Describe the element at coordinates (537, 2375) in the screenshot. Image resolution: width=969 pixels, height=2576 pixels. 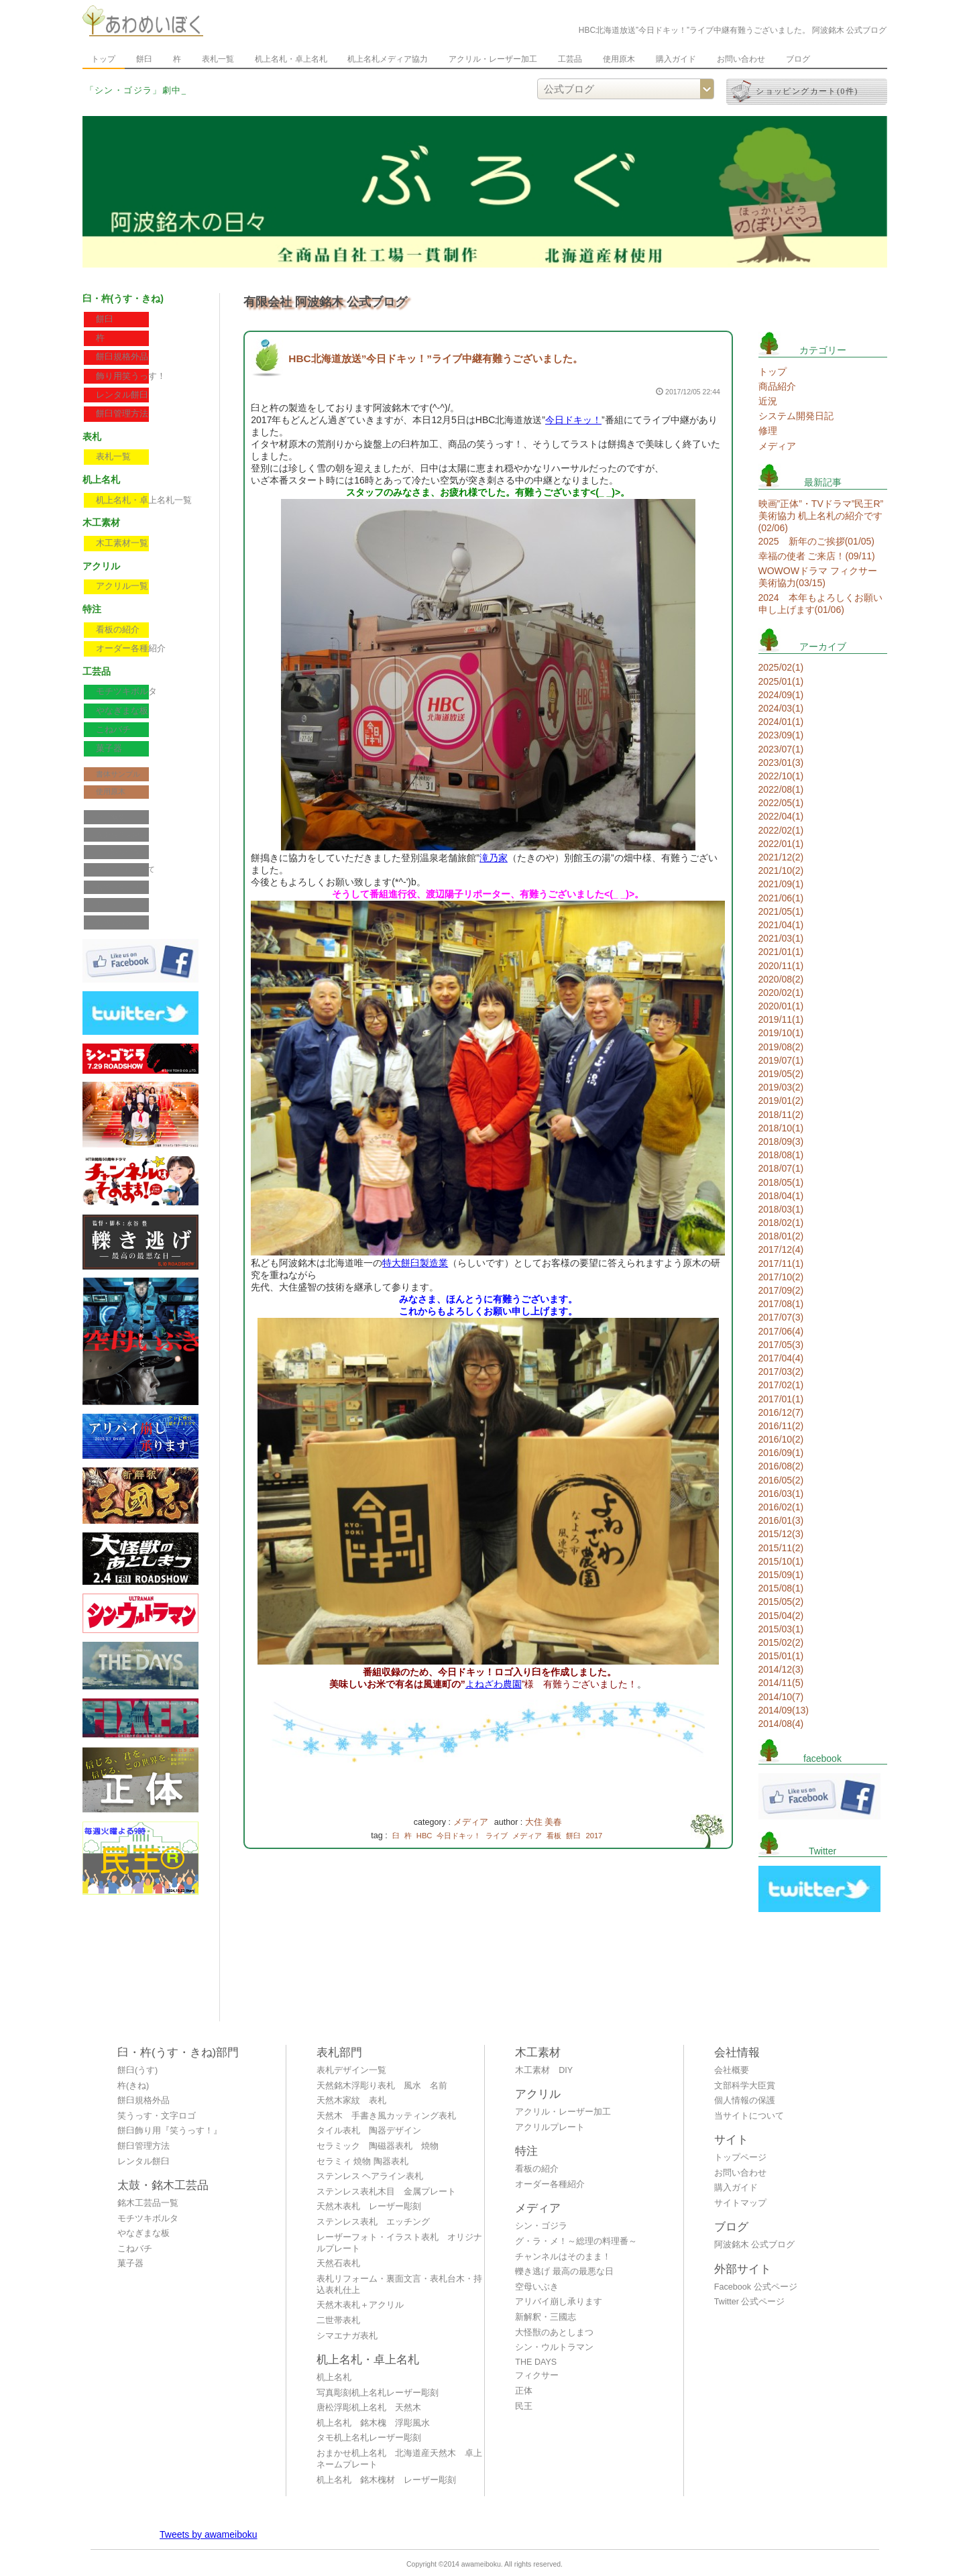
I see `フィクサー` at that location.